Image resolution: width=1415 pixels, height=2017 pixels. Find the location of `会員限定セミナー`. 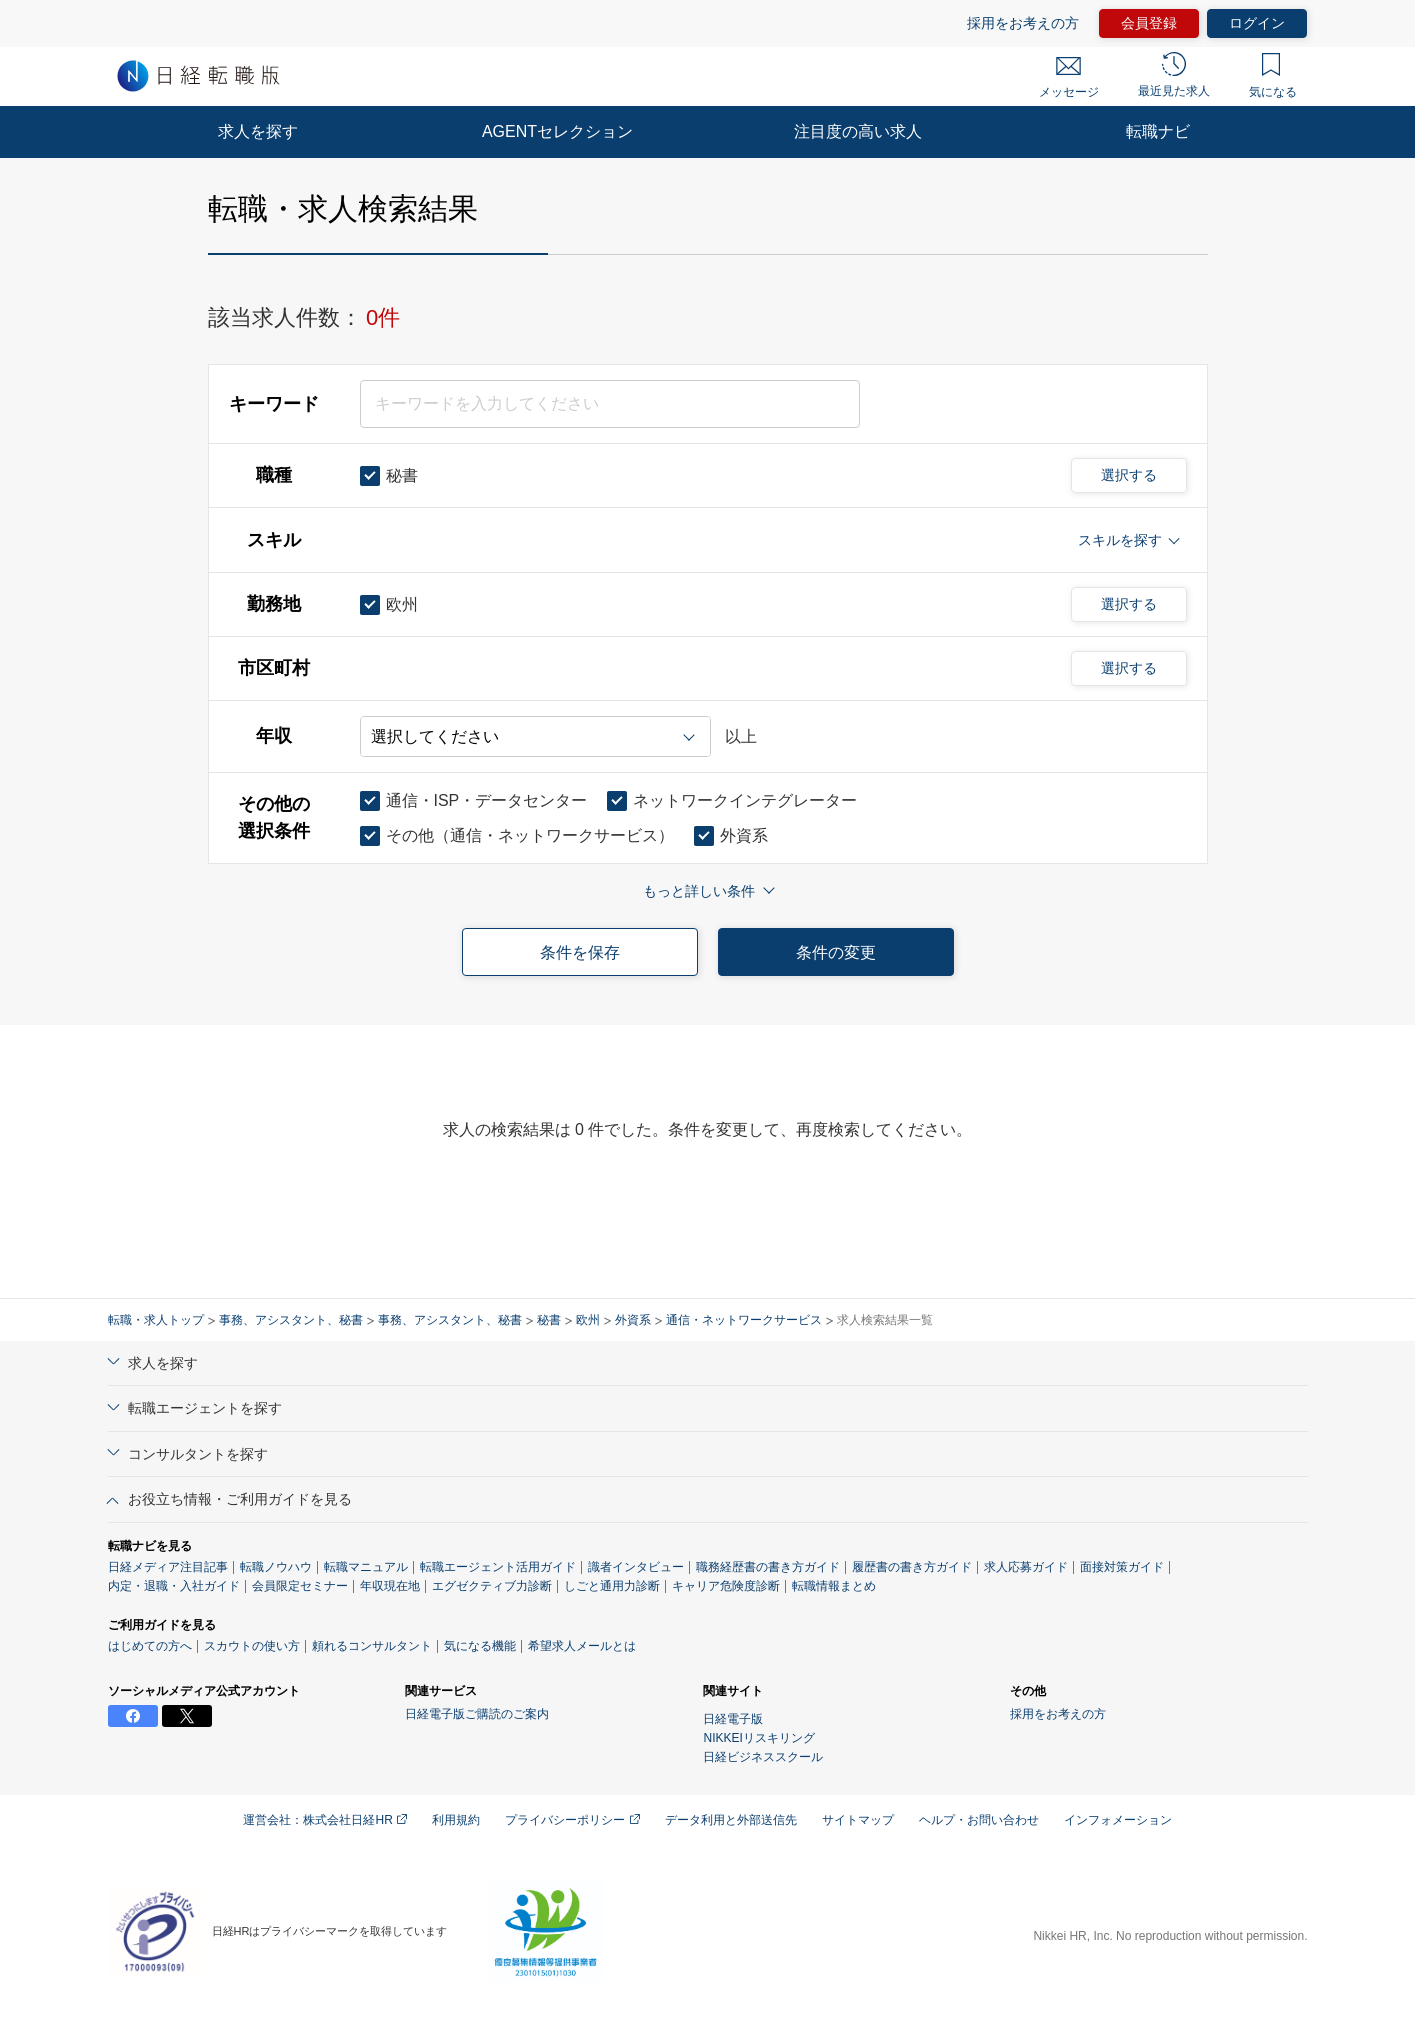

会員限定セミナー is located at coordinates (300, 1586).